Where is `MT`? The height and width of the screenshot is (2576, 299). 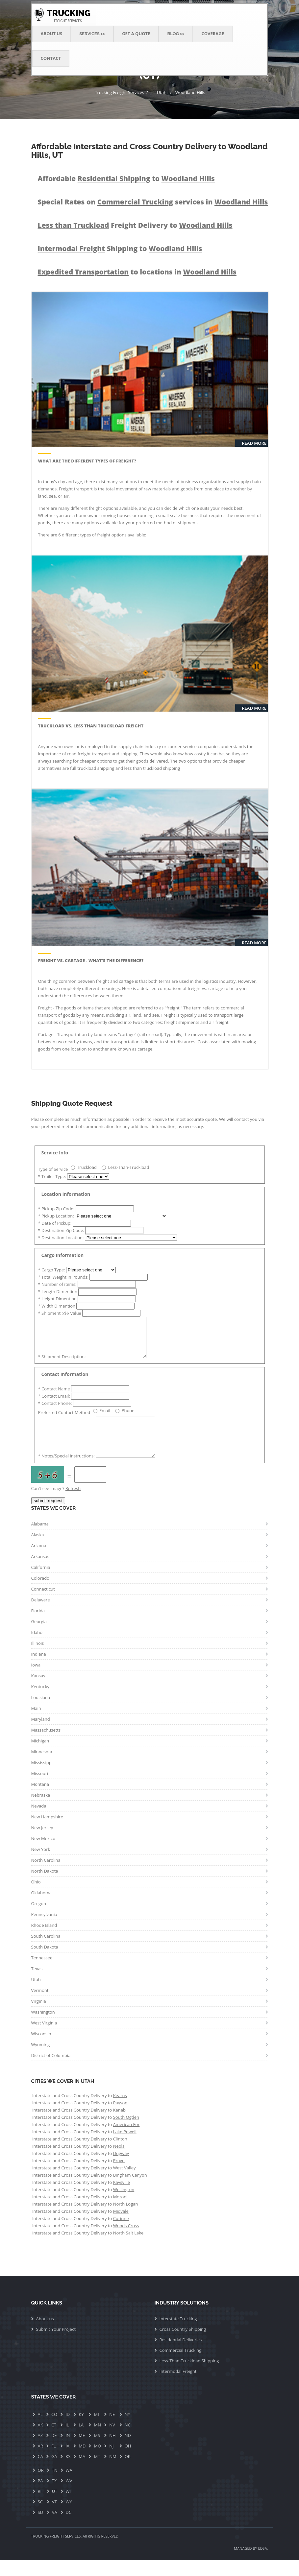
MT is located at coordinates (97, 2472).